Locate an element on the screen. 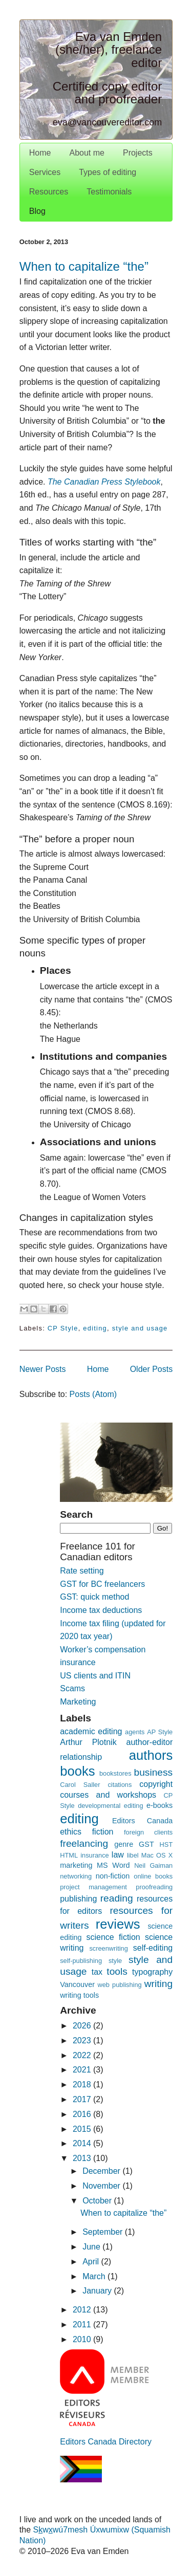  2022 is located at coordinates (83, 2055).